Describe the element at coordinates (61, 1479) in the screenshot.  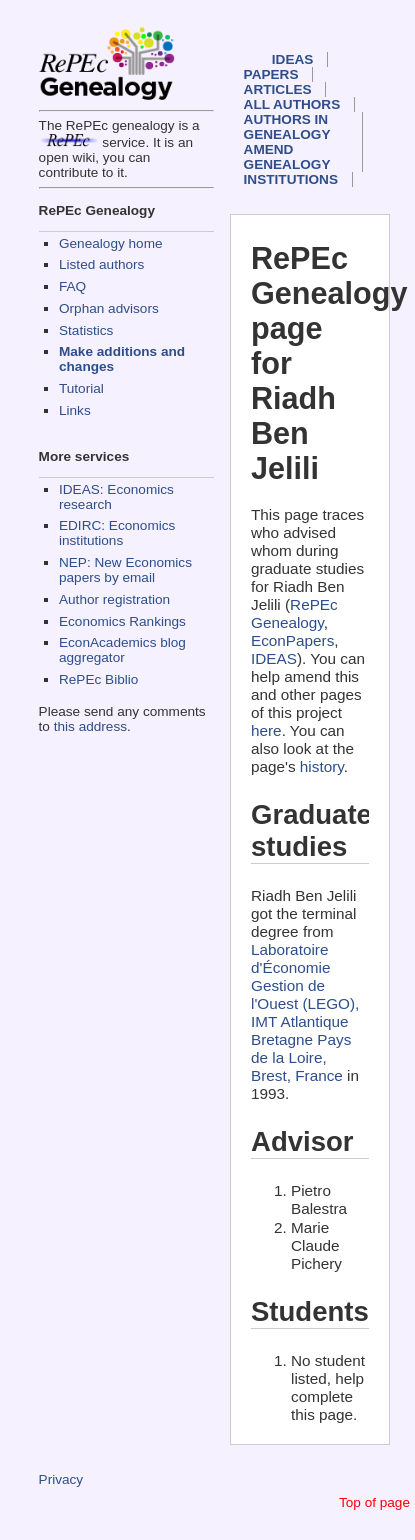
I see `Privacy` at that location.